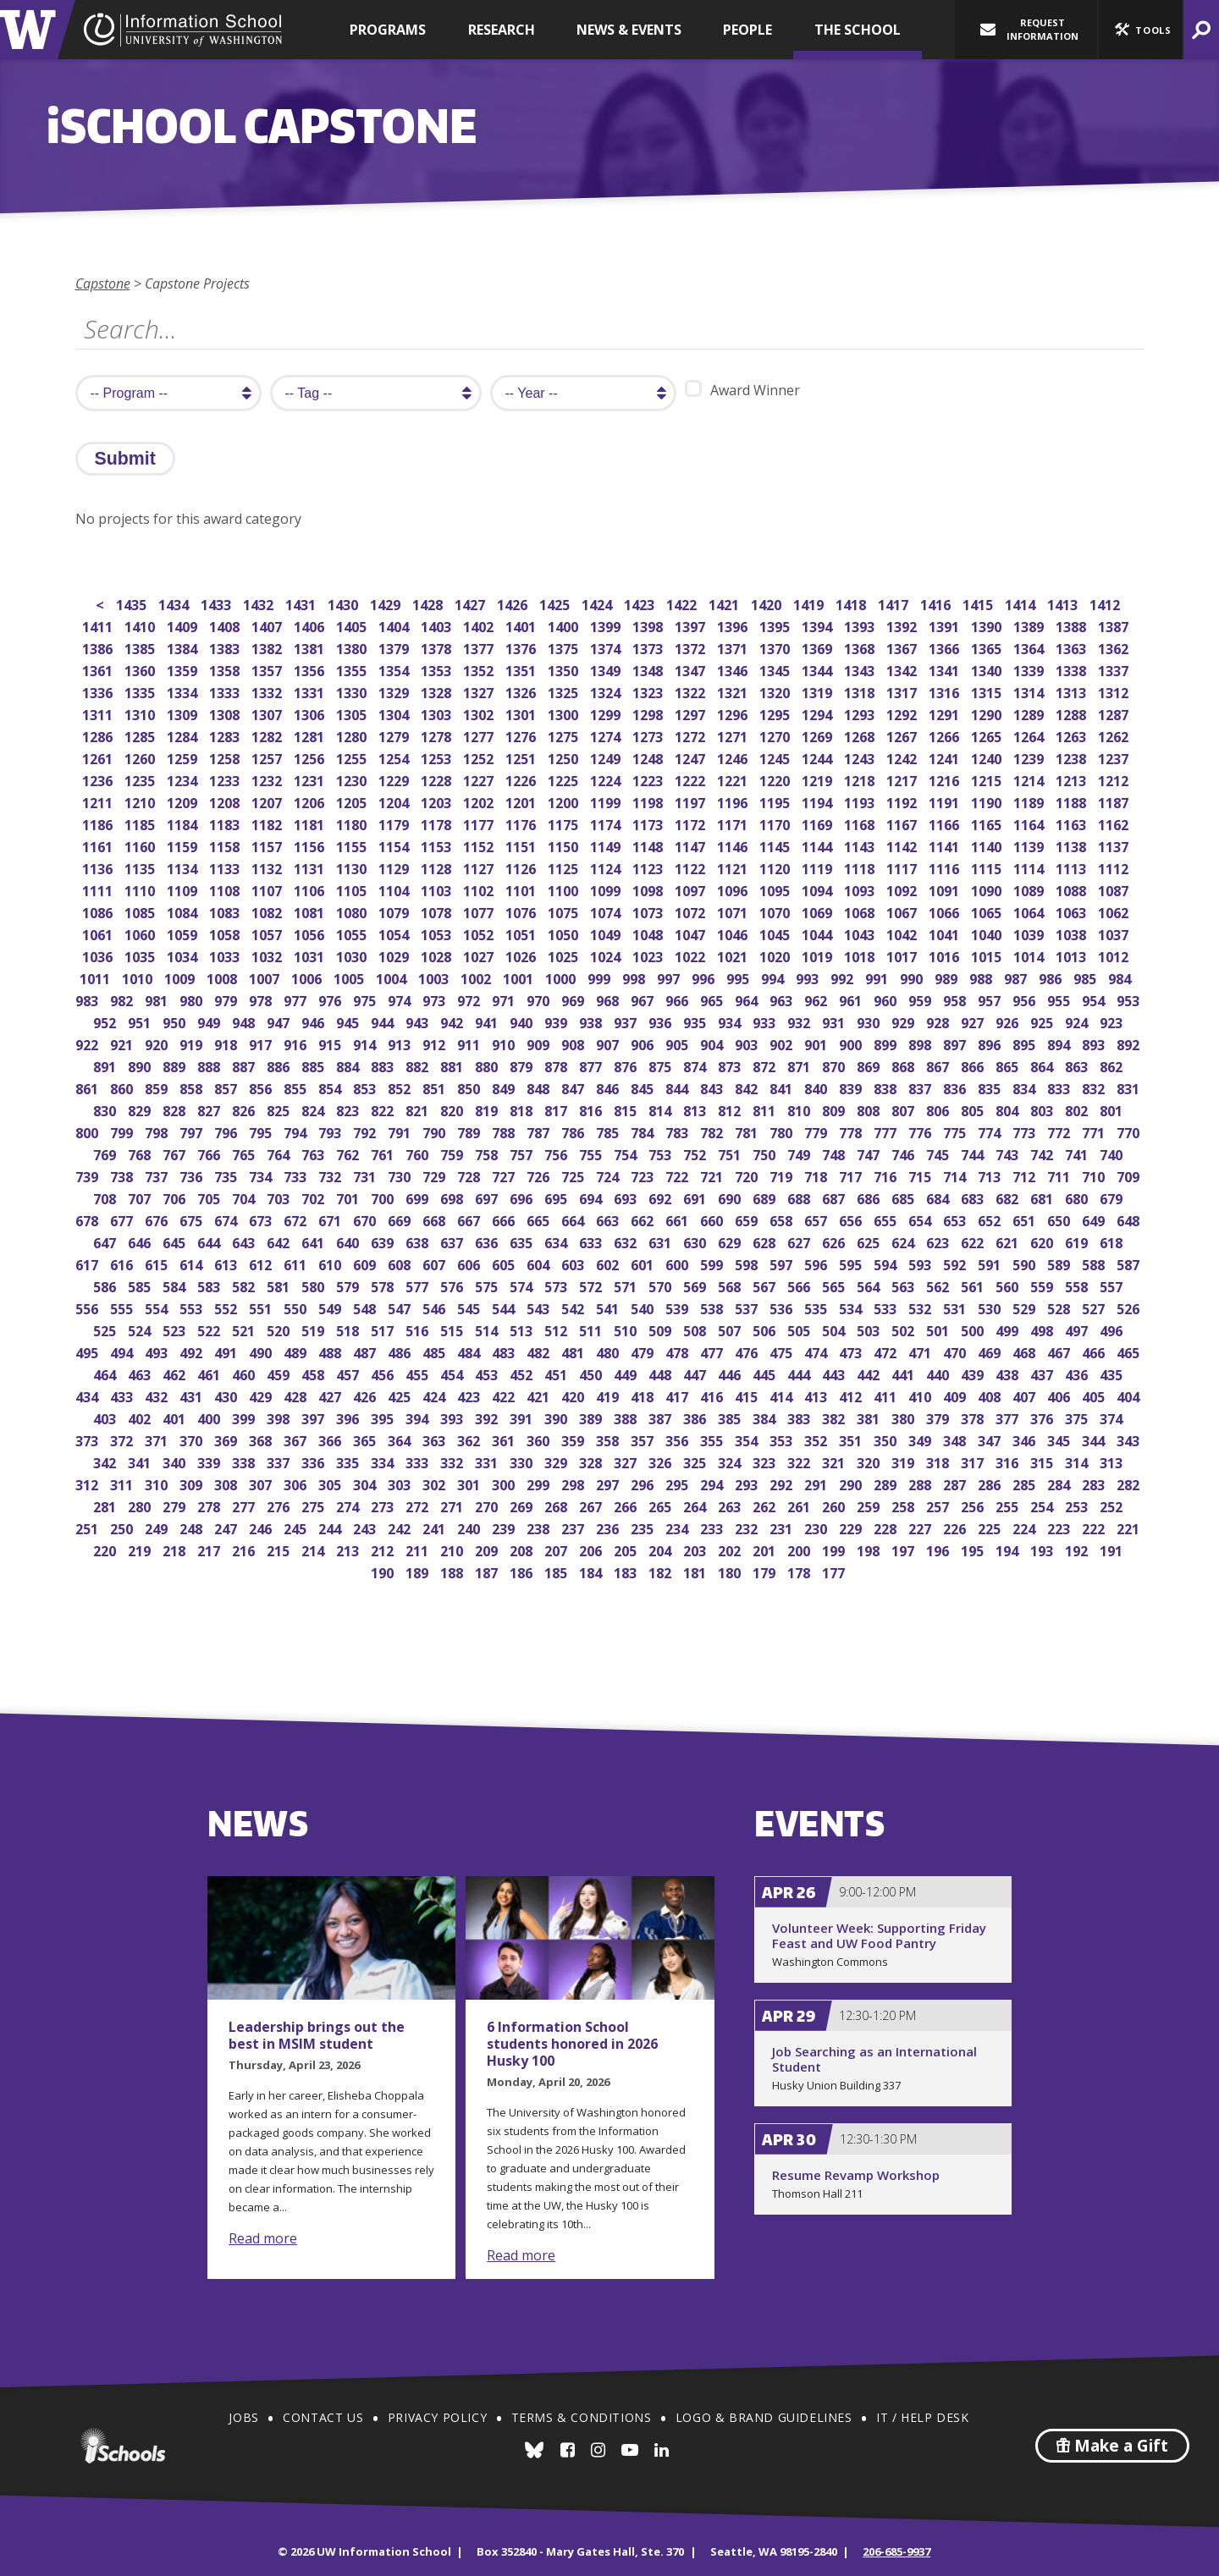 This screenshot has width=1219, height=2576. Describe the element at coordinates (225, 933) in the screenshot. I see `1058` at that location.